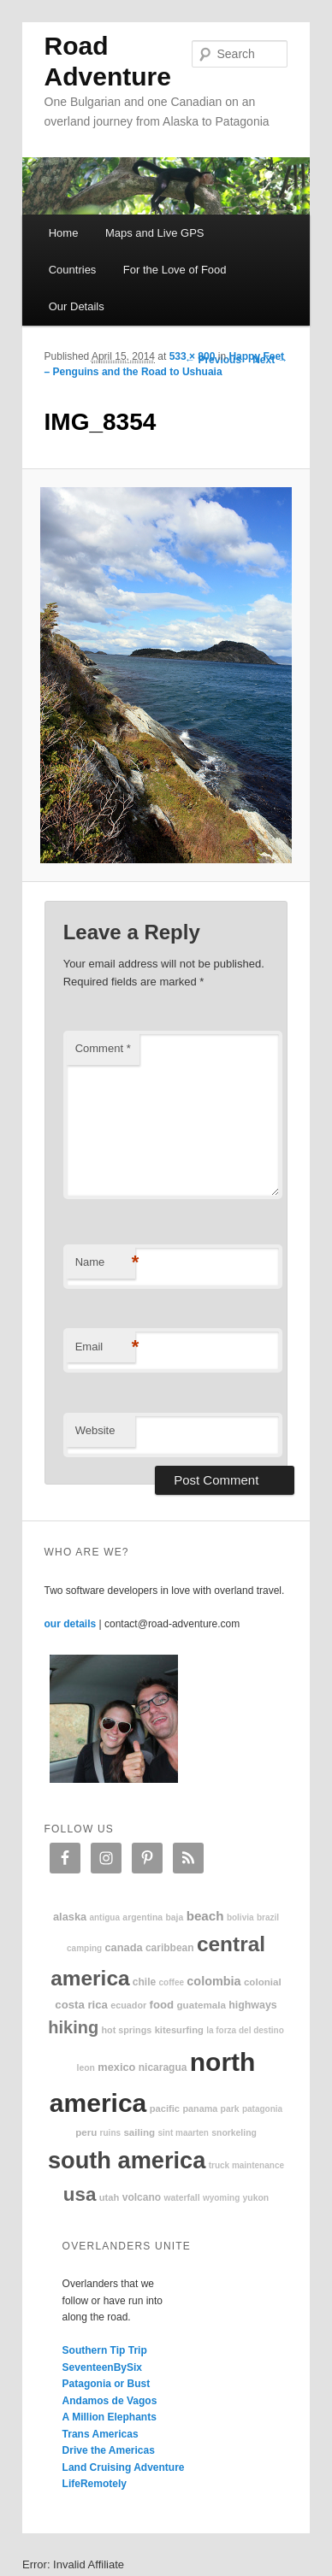 This screenshot has width=332, height=2576. I want to click on Sint Maarten, so click(182, 2133).